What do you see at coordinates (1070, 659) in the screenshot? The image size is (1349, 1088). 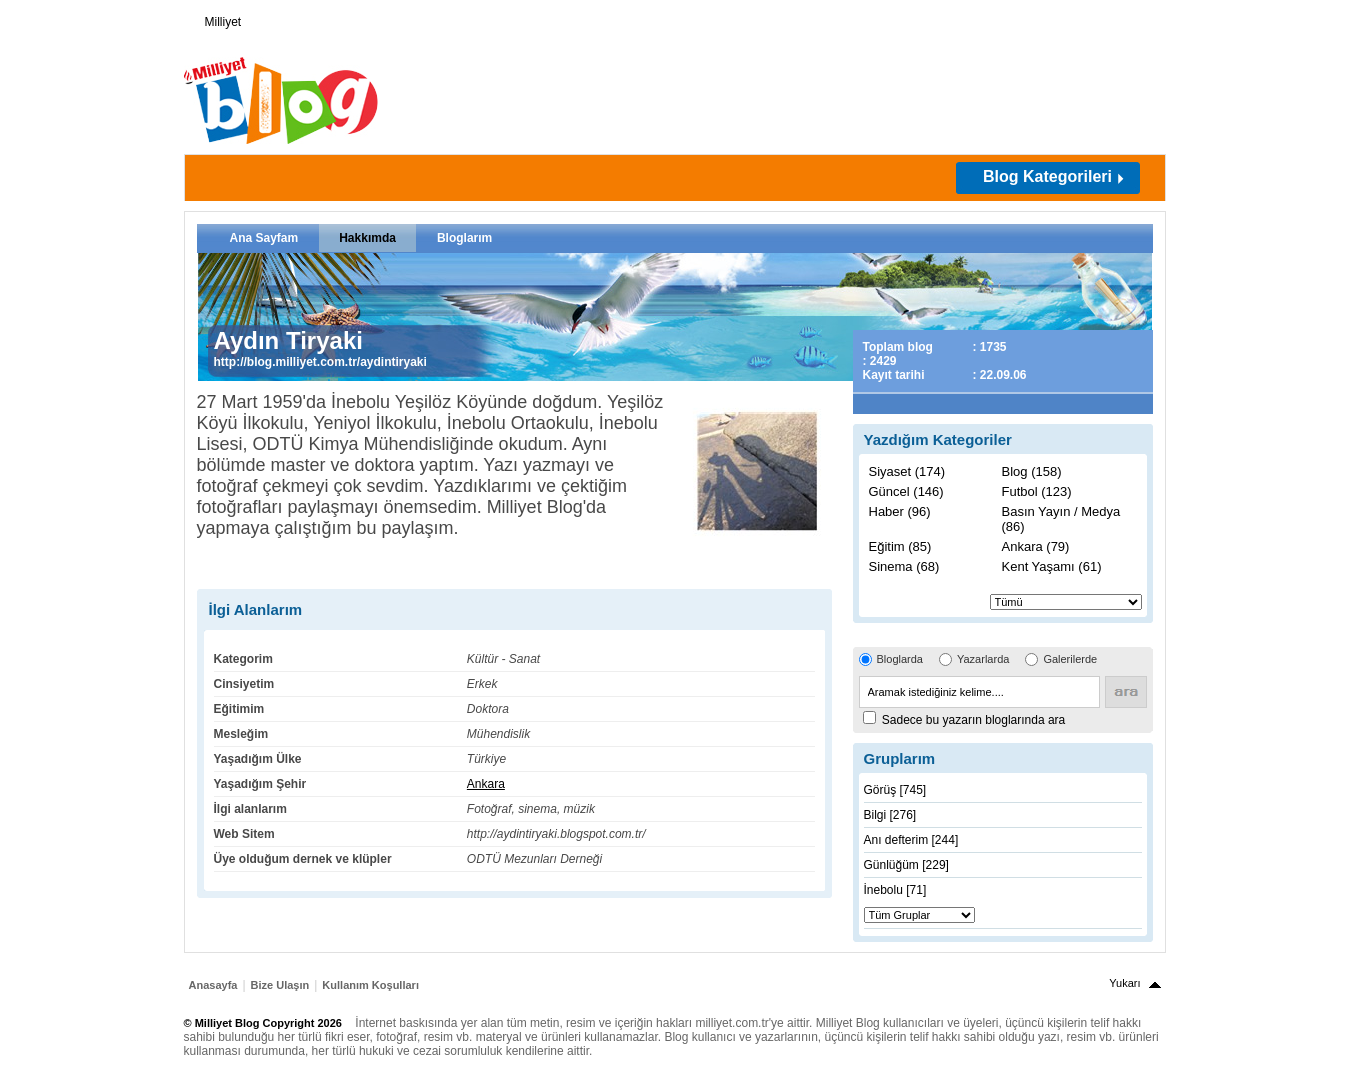 I see `Galerilerde` at bounding box center [1070, 659].